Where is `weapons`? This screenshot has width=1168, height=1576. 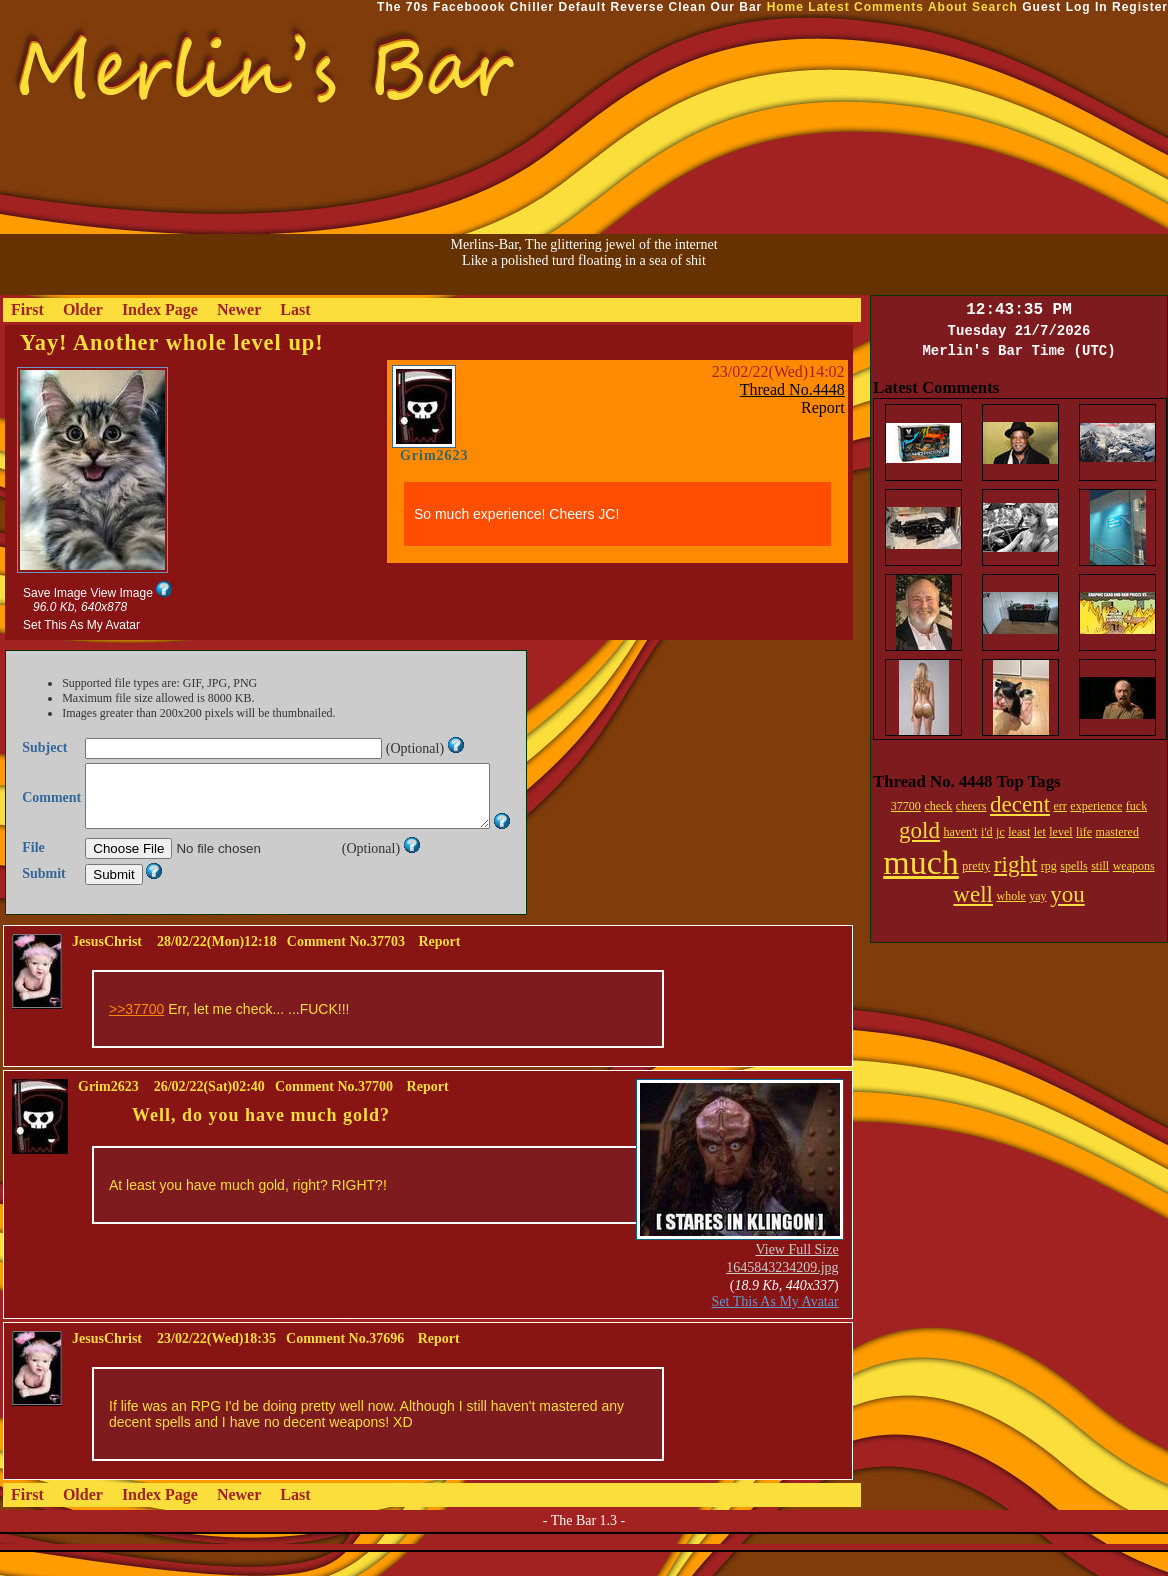 weapons is located at coordinates (1134, 866).